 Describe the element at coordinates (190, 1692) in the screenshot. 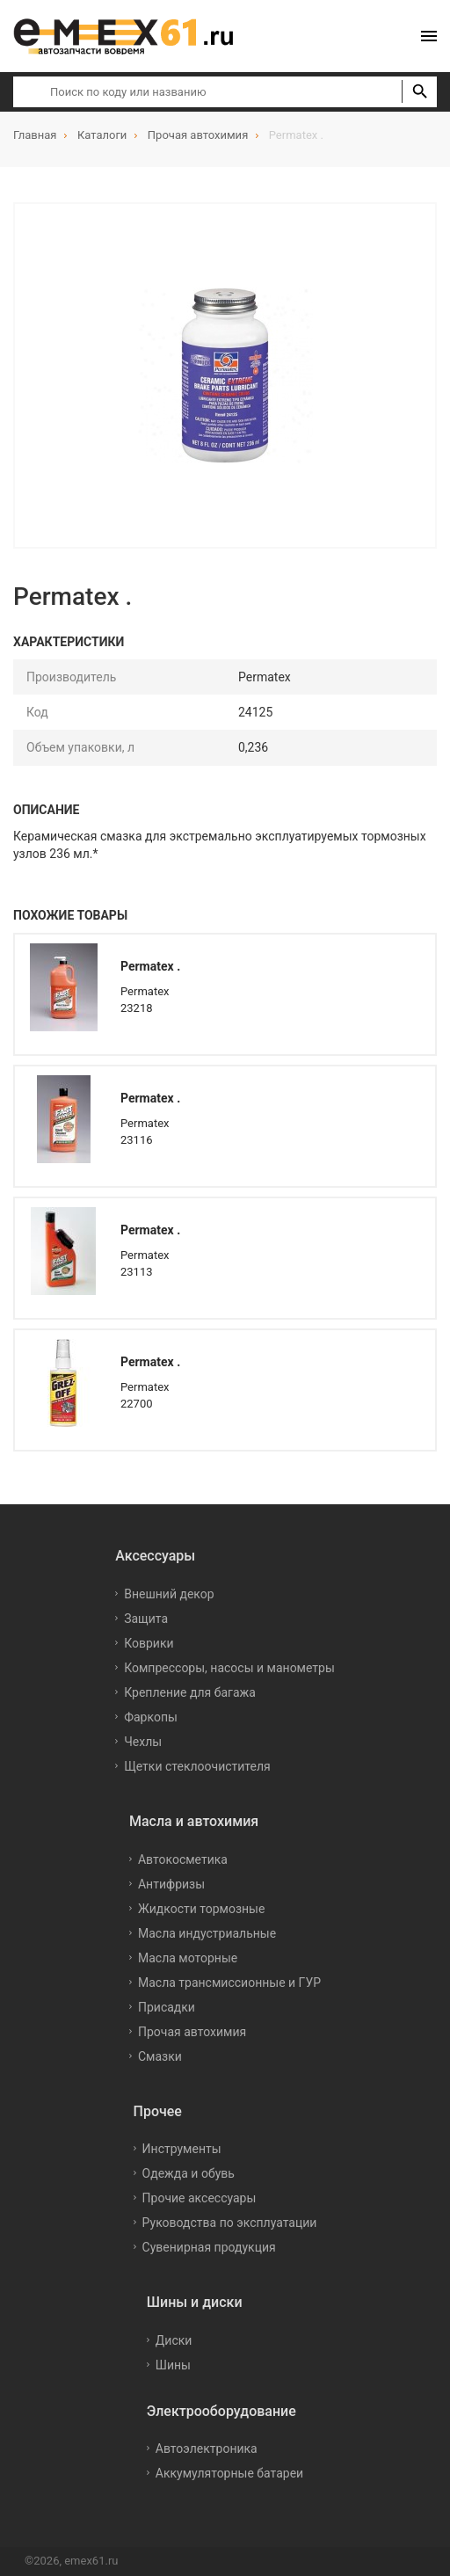

I see `Крепление для багажа` at that location.